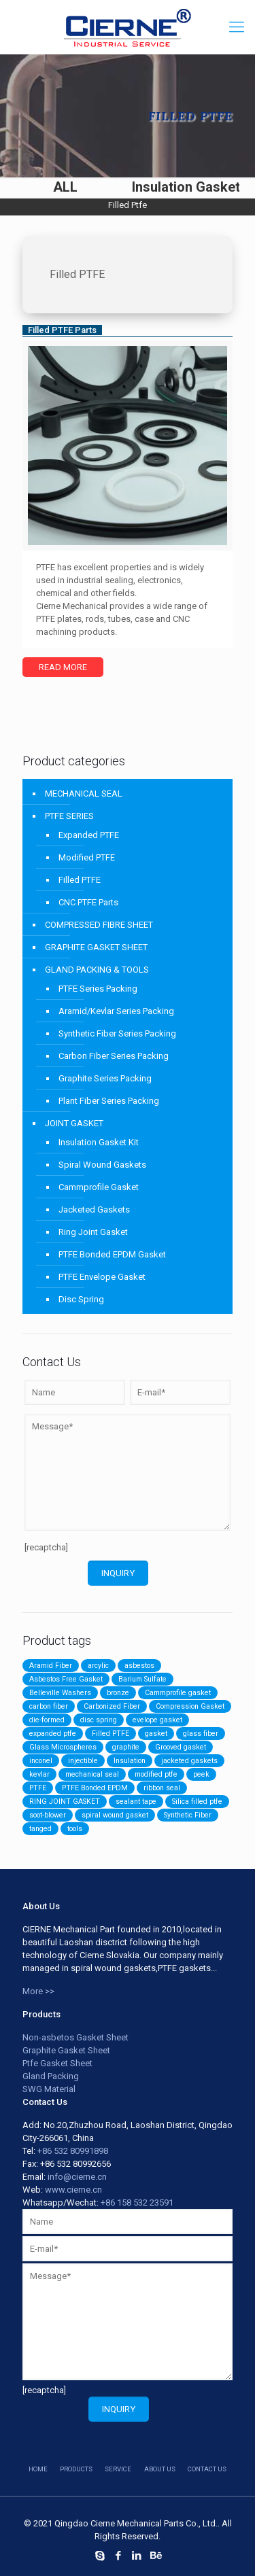  What do you see at coordinates (72, 2151) in the screenshot?
I see `+86 532 80991898` at bounding box center [72, 2151].